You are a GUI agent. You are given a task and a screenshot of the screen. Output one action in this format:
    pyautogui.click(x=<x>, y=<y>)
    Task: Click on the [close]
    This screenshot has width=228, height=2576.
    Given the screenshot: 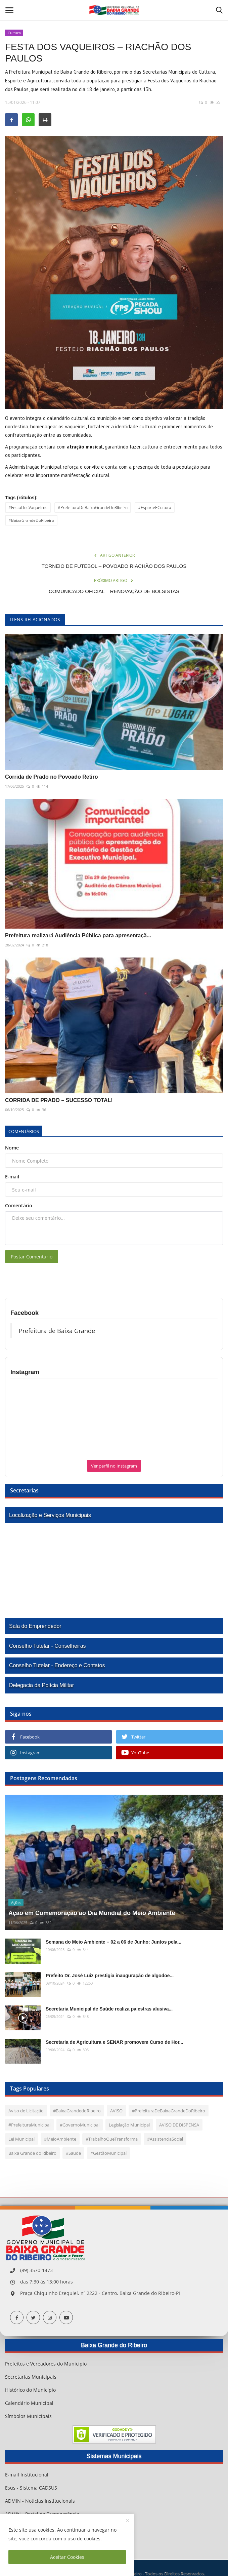 What is the action you would take?
    pyautogui.click(x=127, y=2521)
    